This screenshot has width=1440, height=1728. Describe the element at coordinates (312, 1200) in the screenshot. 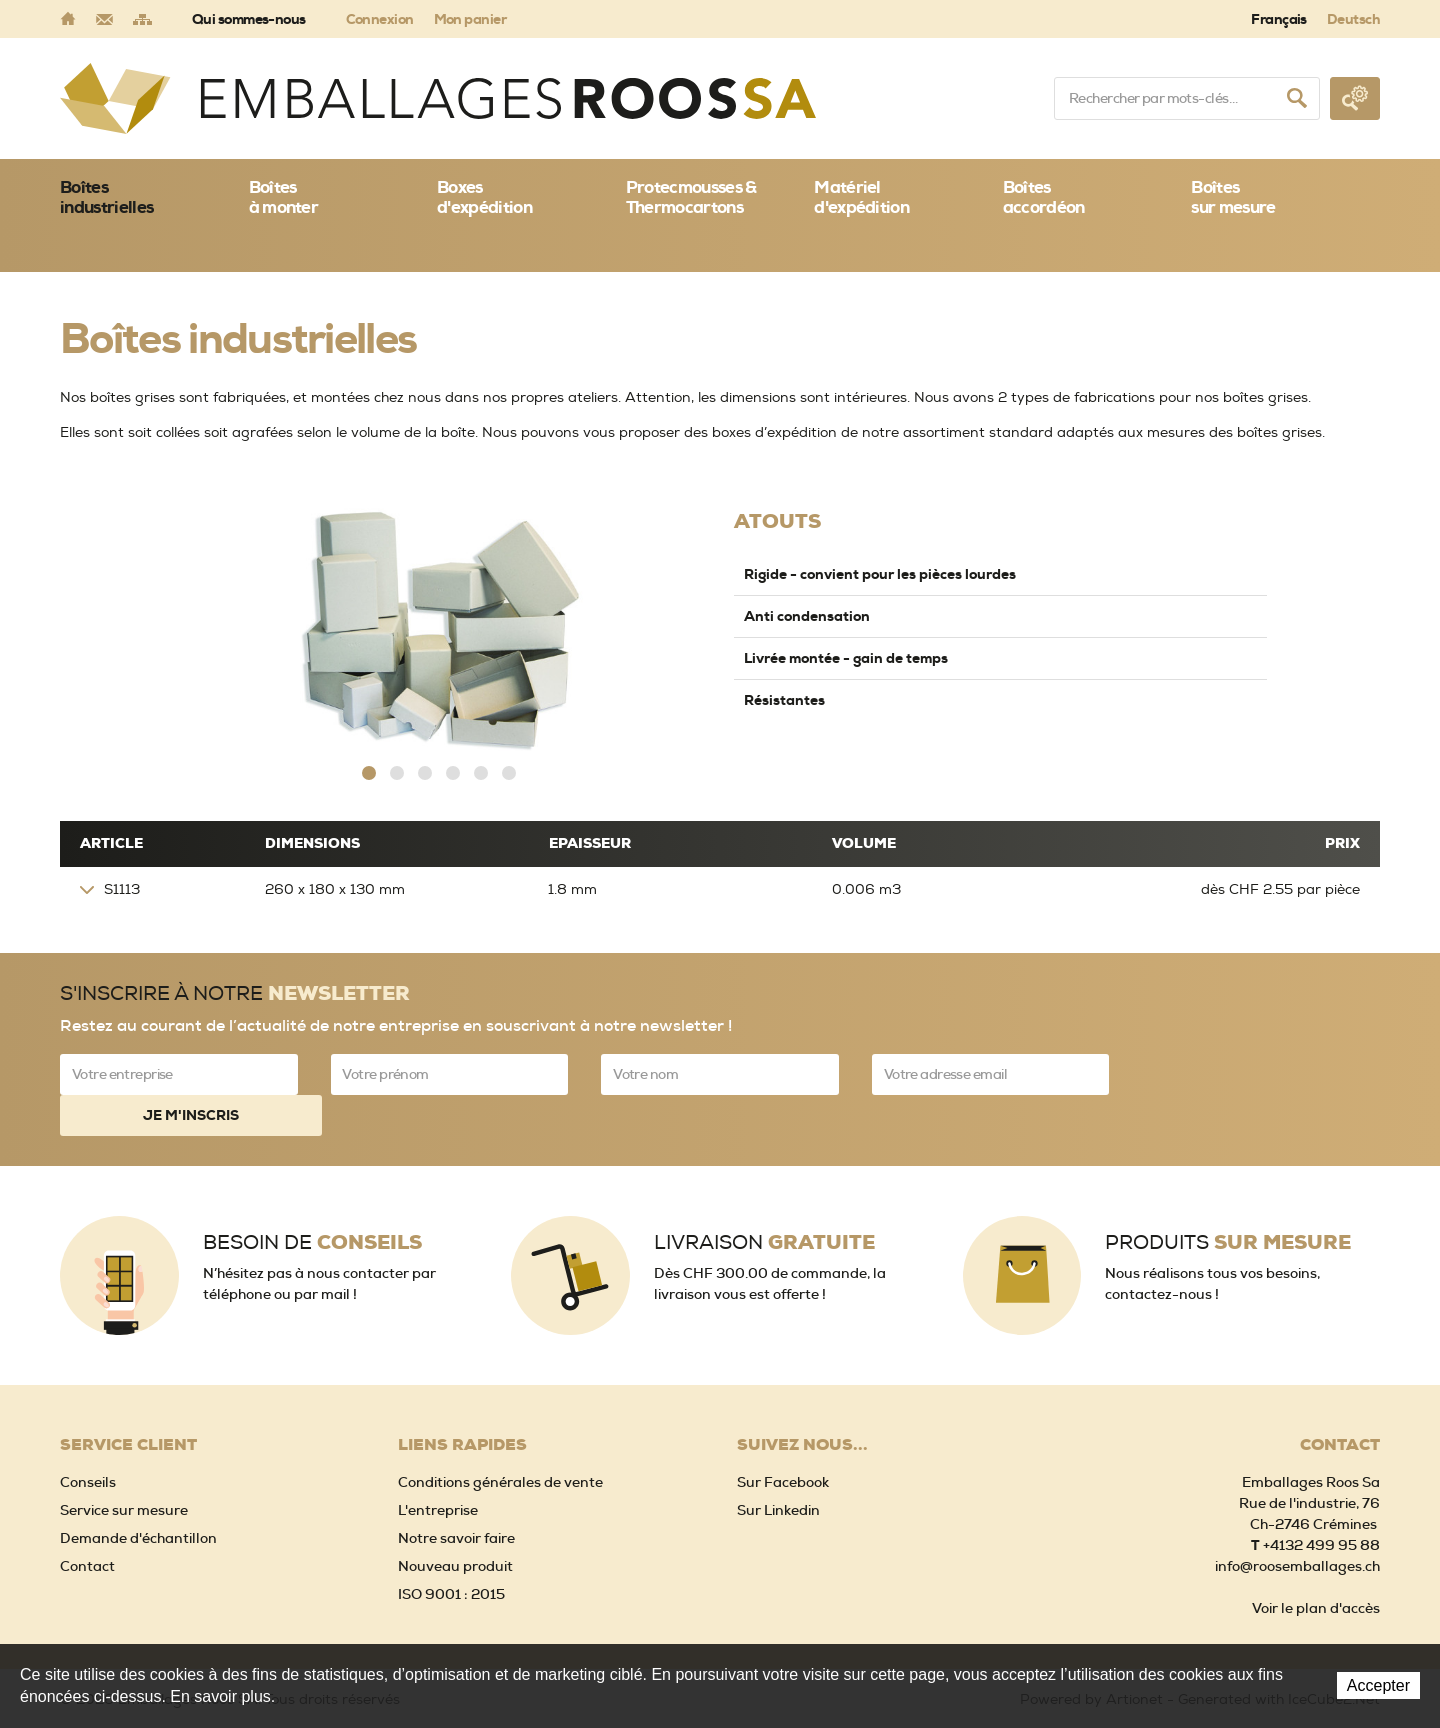

I see `Besoin de` at that location.